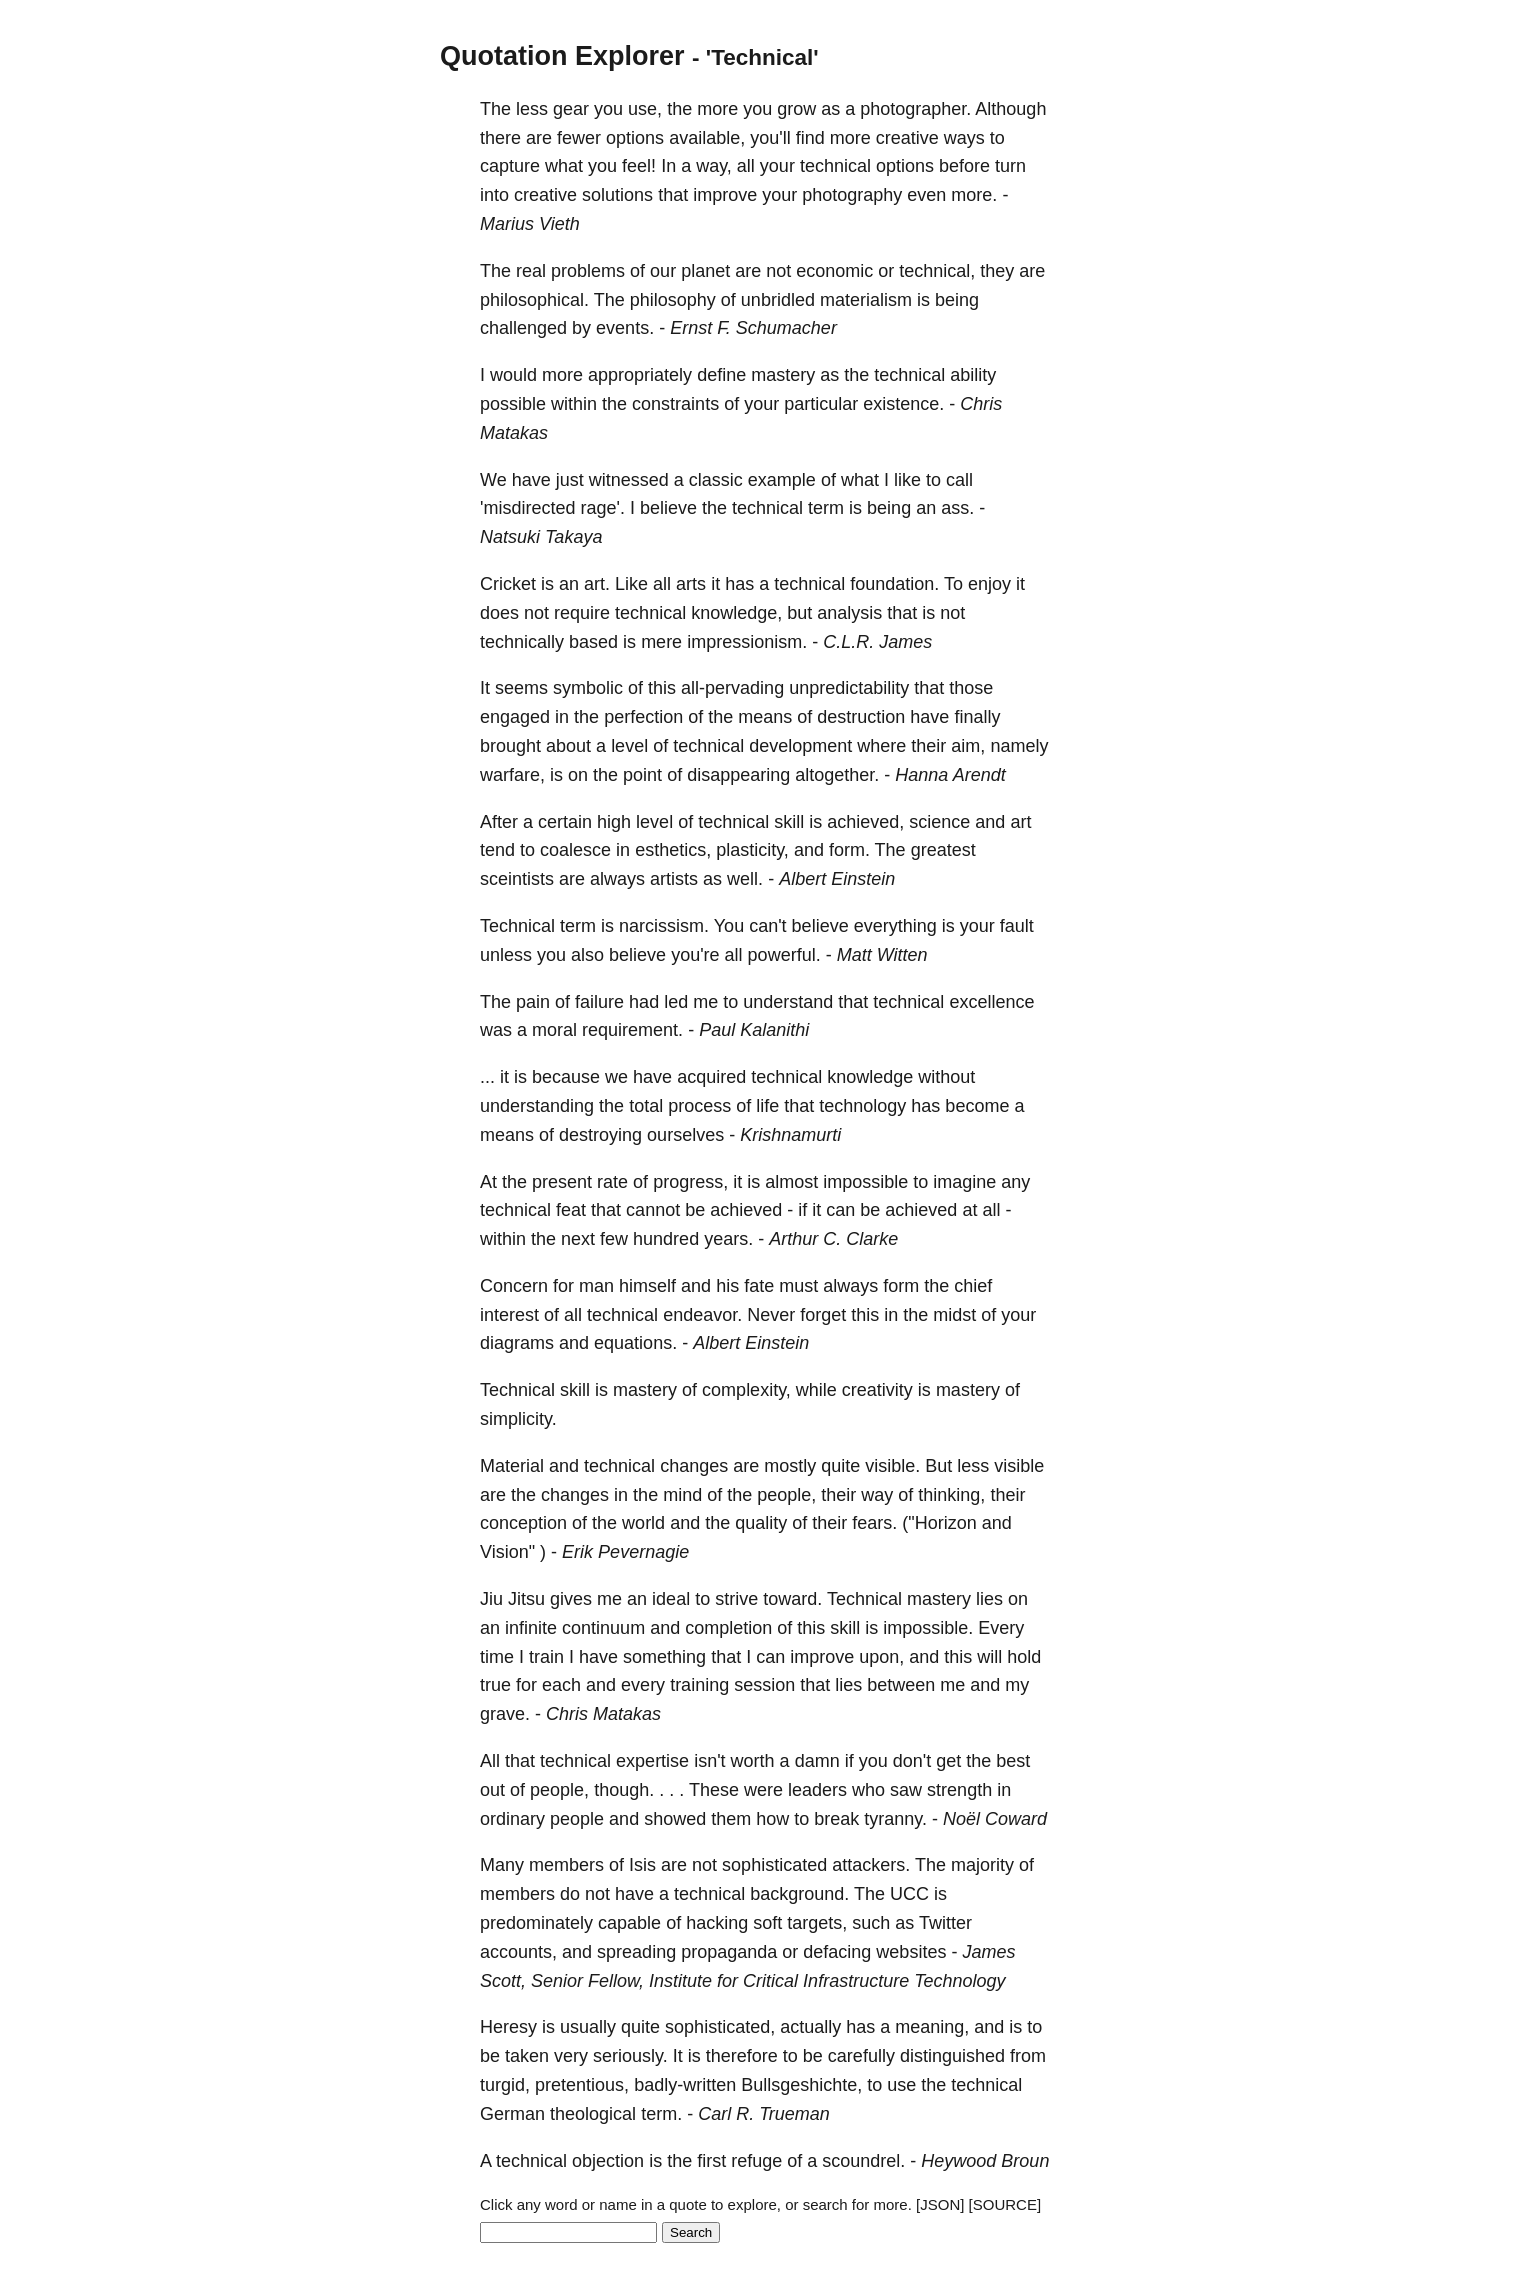 The width and height of the screenshot is (1530, 2286). Describe the element at coordinates (882, 955) in the screenshot. I see `Matt Witten` at that location.